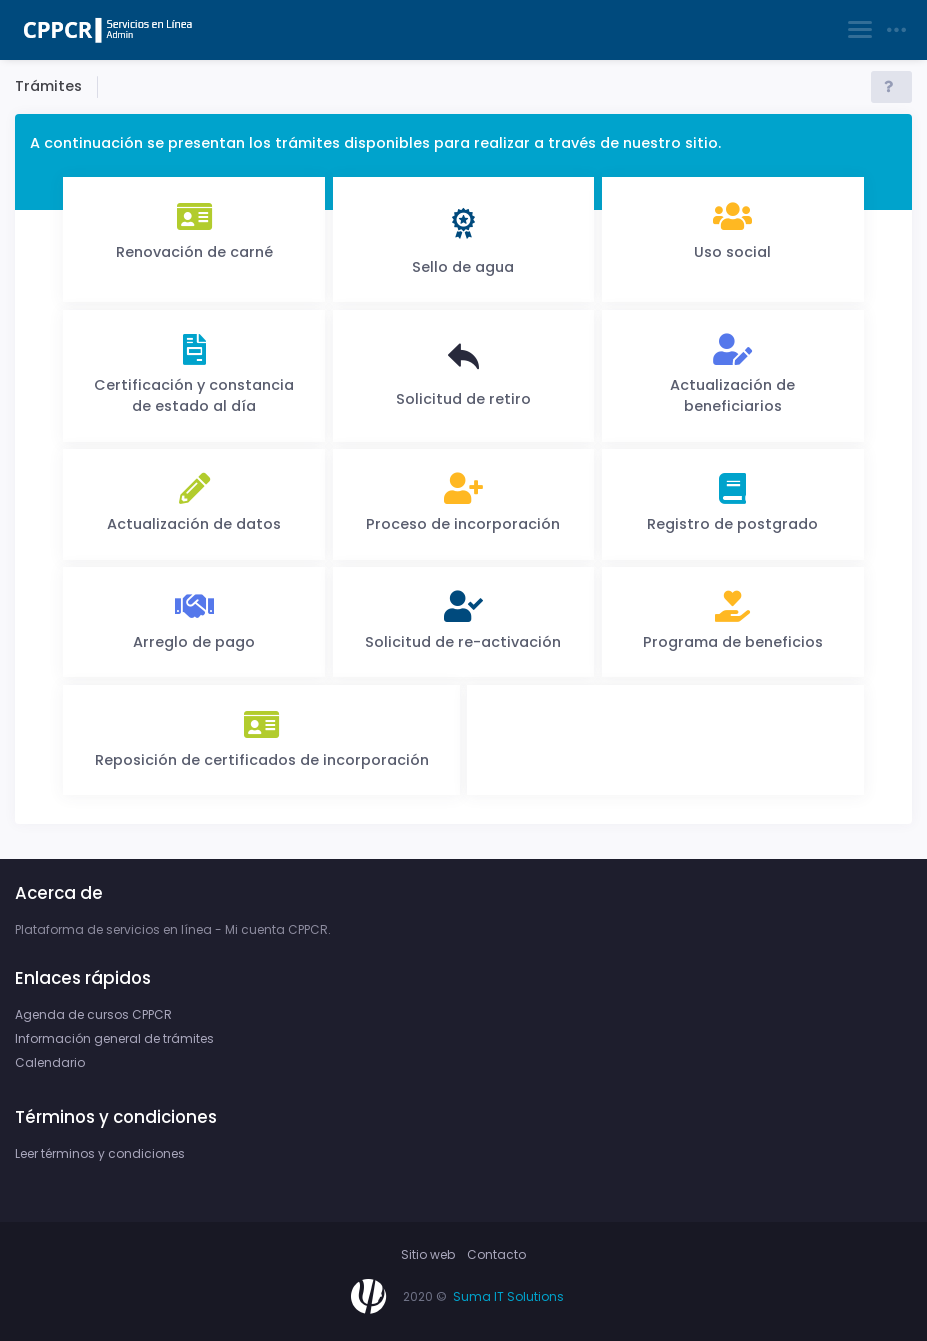 The image size is (927, 1341). Describe the element at coordinates (428, 1254) in the screenshot. I see `Sitio web` at that location.